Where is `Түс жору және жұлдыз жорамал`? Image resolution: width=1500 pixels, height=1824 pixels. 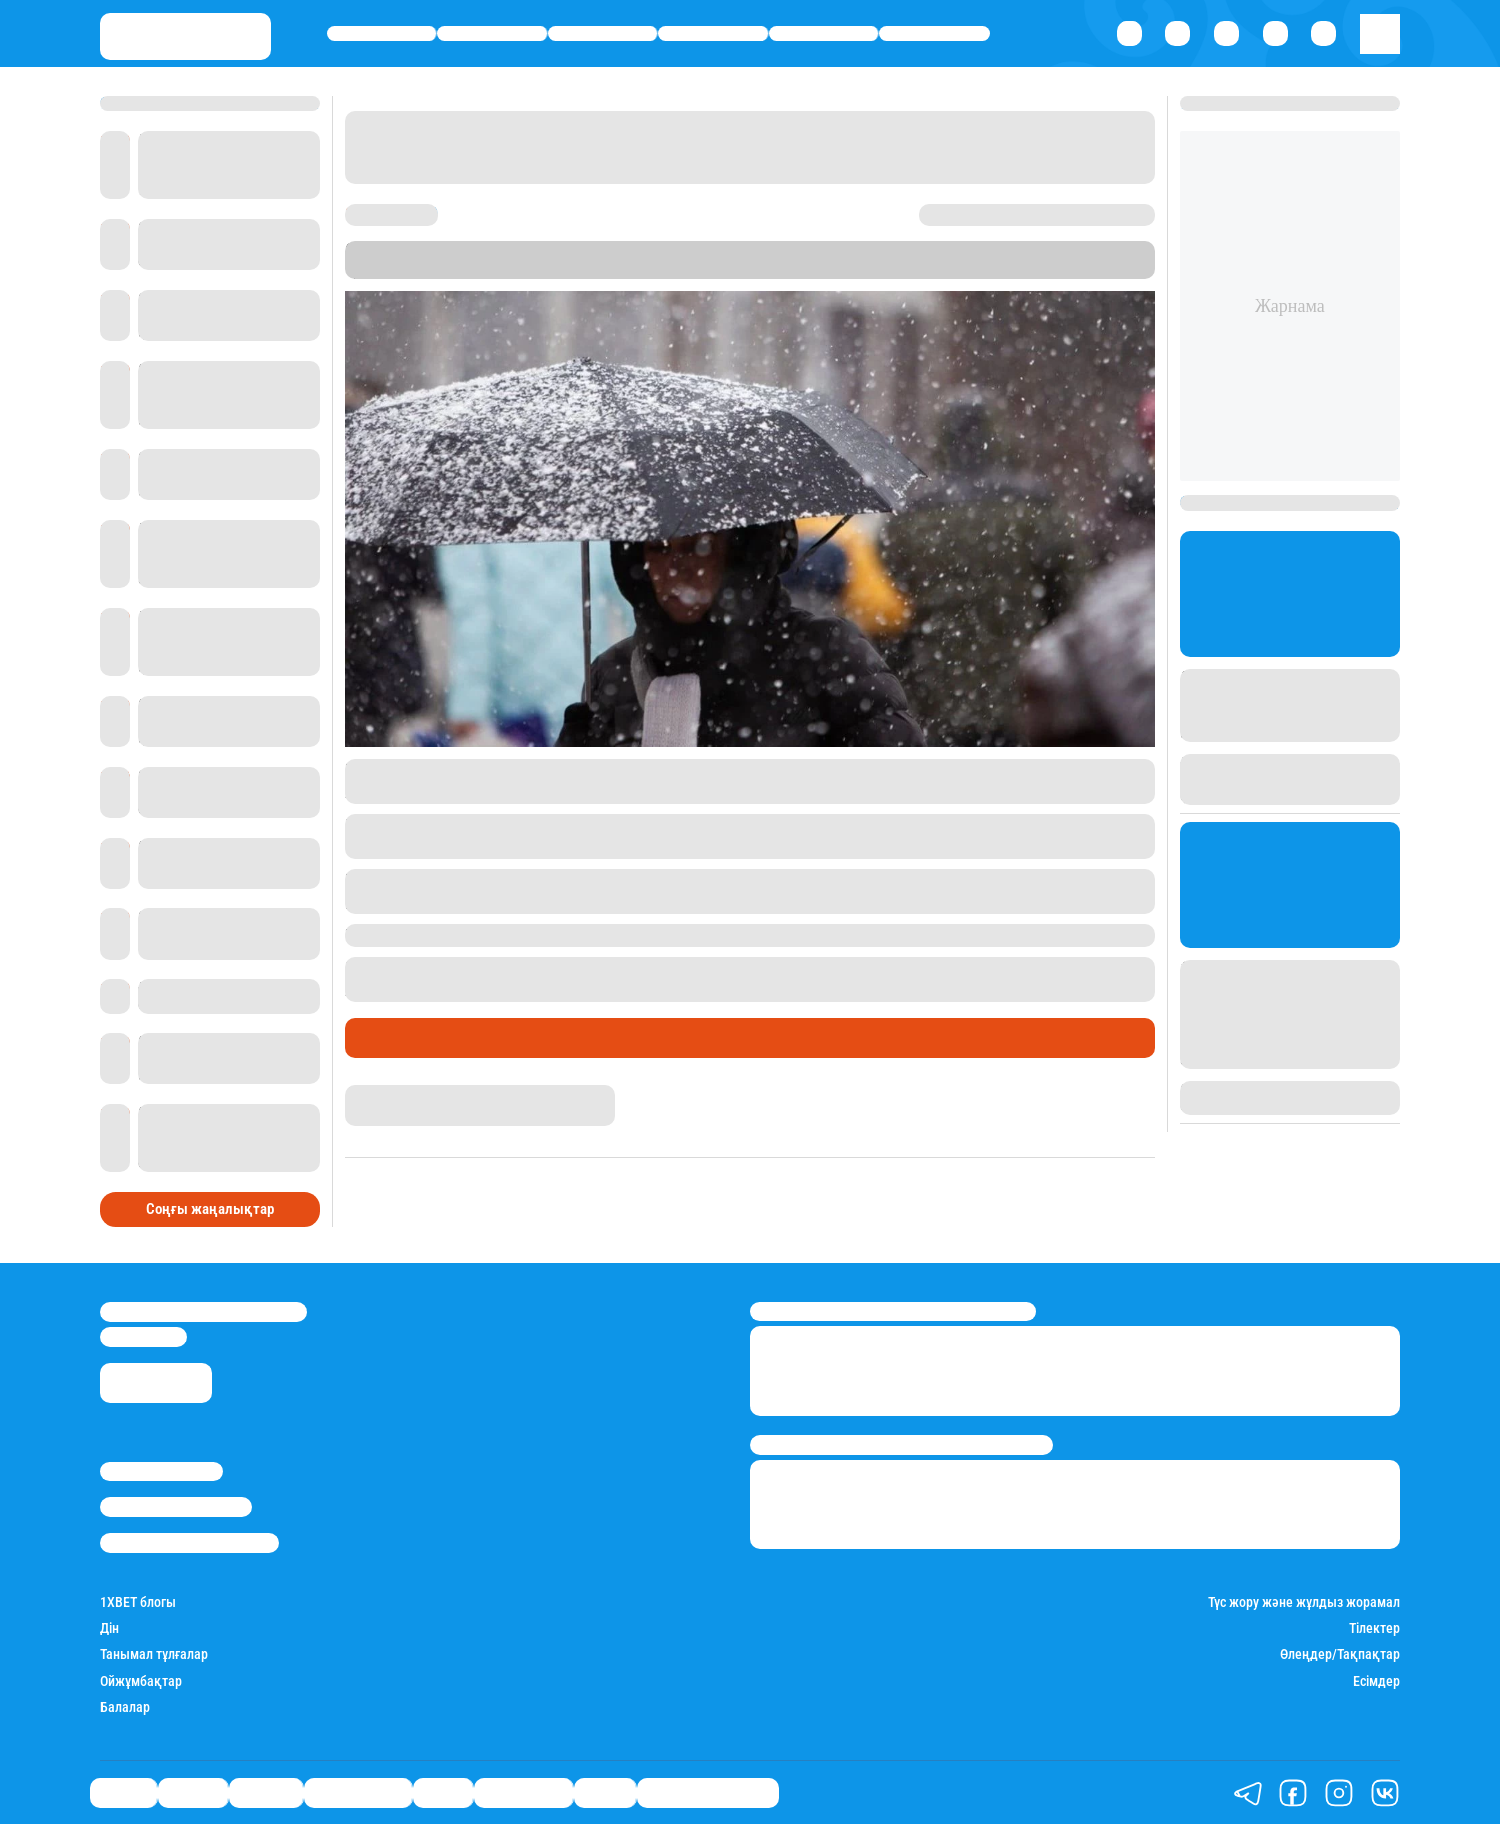
Түс жору және жұлдыз жорамал is located at coordinates (1304, 1602).